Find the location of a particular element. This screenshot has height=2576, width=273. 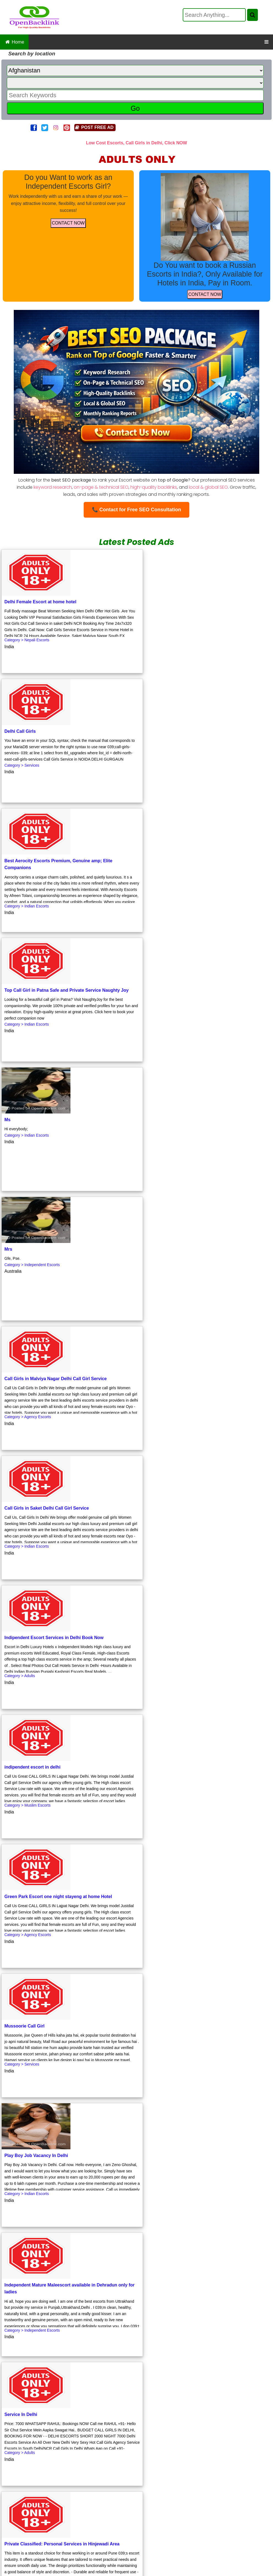

100 Cheap Escorts in Delhi is located at coordinates (206, 2507).